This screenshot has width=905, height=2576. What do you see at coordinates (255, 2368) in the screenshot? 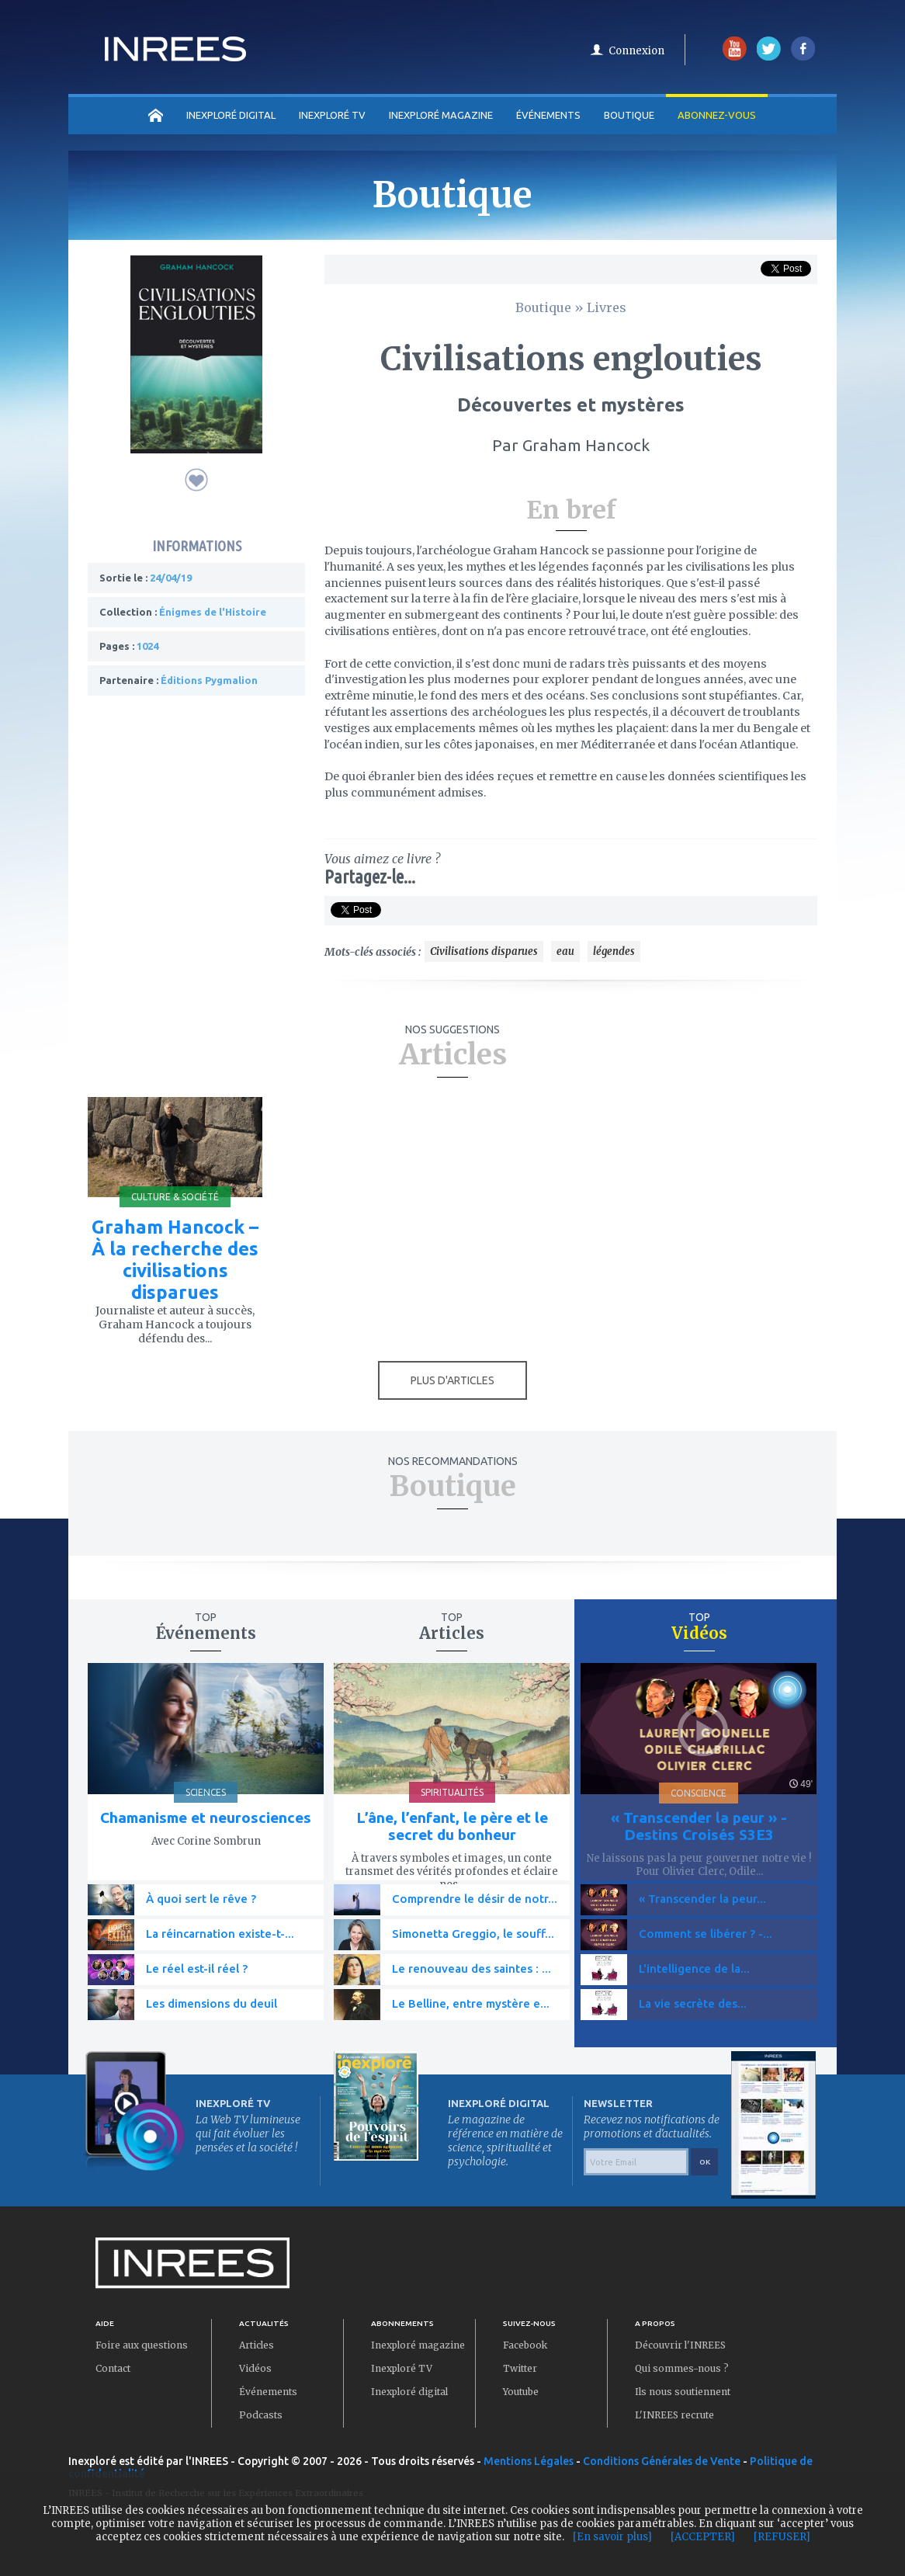
I see `Vidéos` at bounding box center [255, 2368].